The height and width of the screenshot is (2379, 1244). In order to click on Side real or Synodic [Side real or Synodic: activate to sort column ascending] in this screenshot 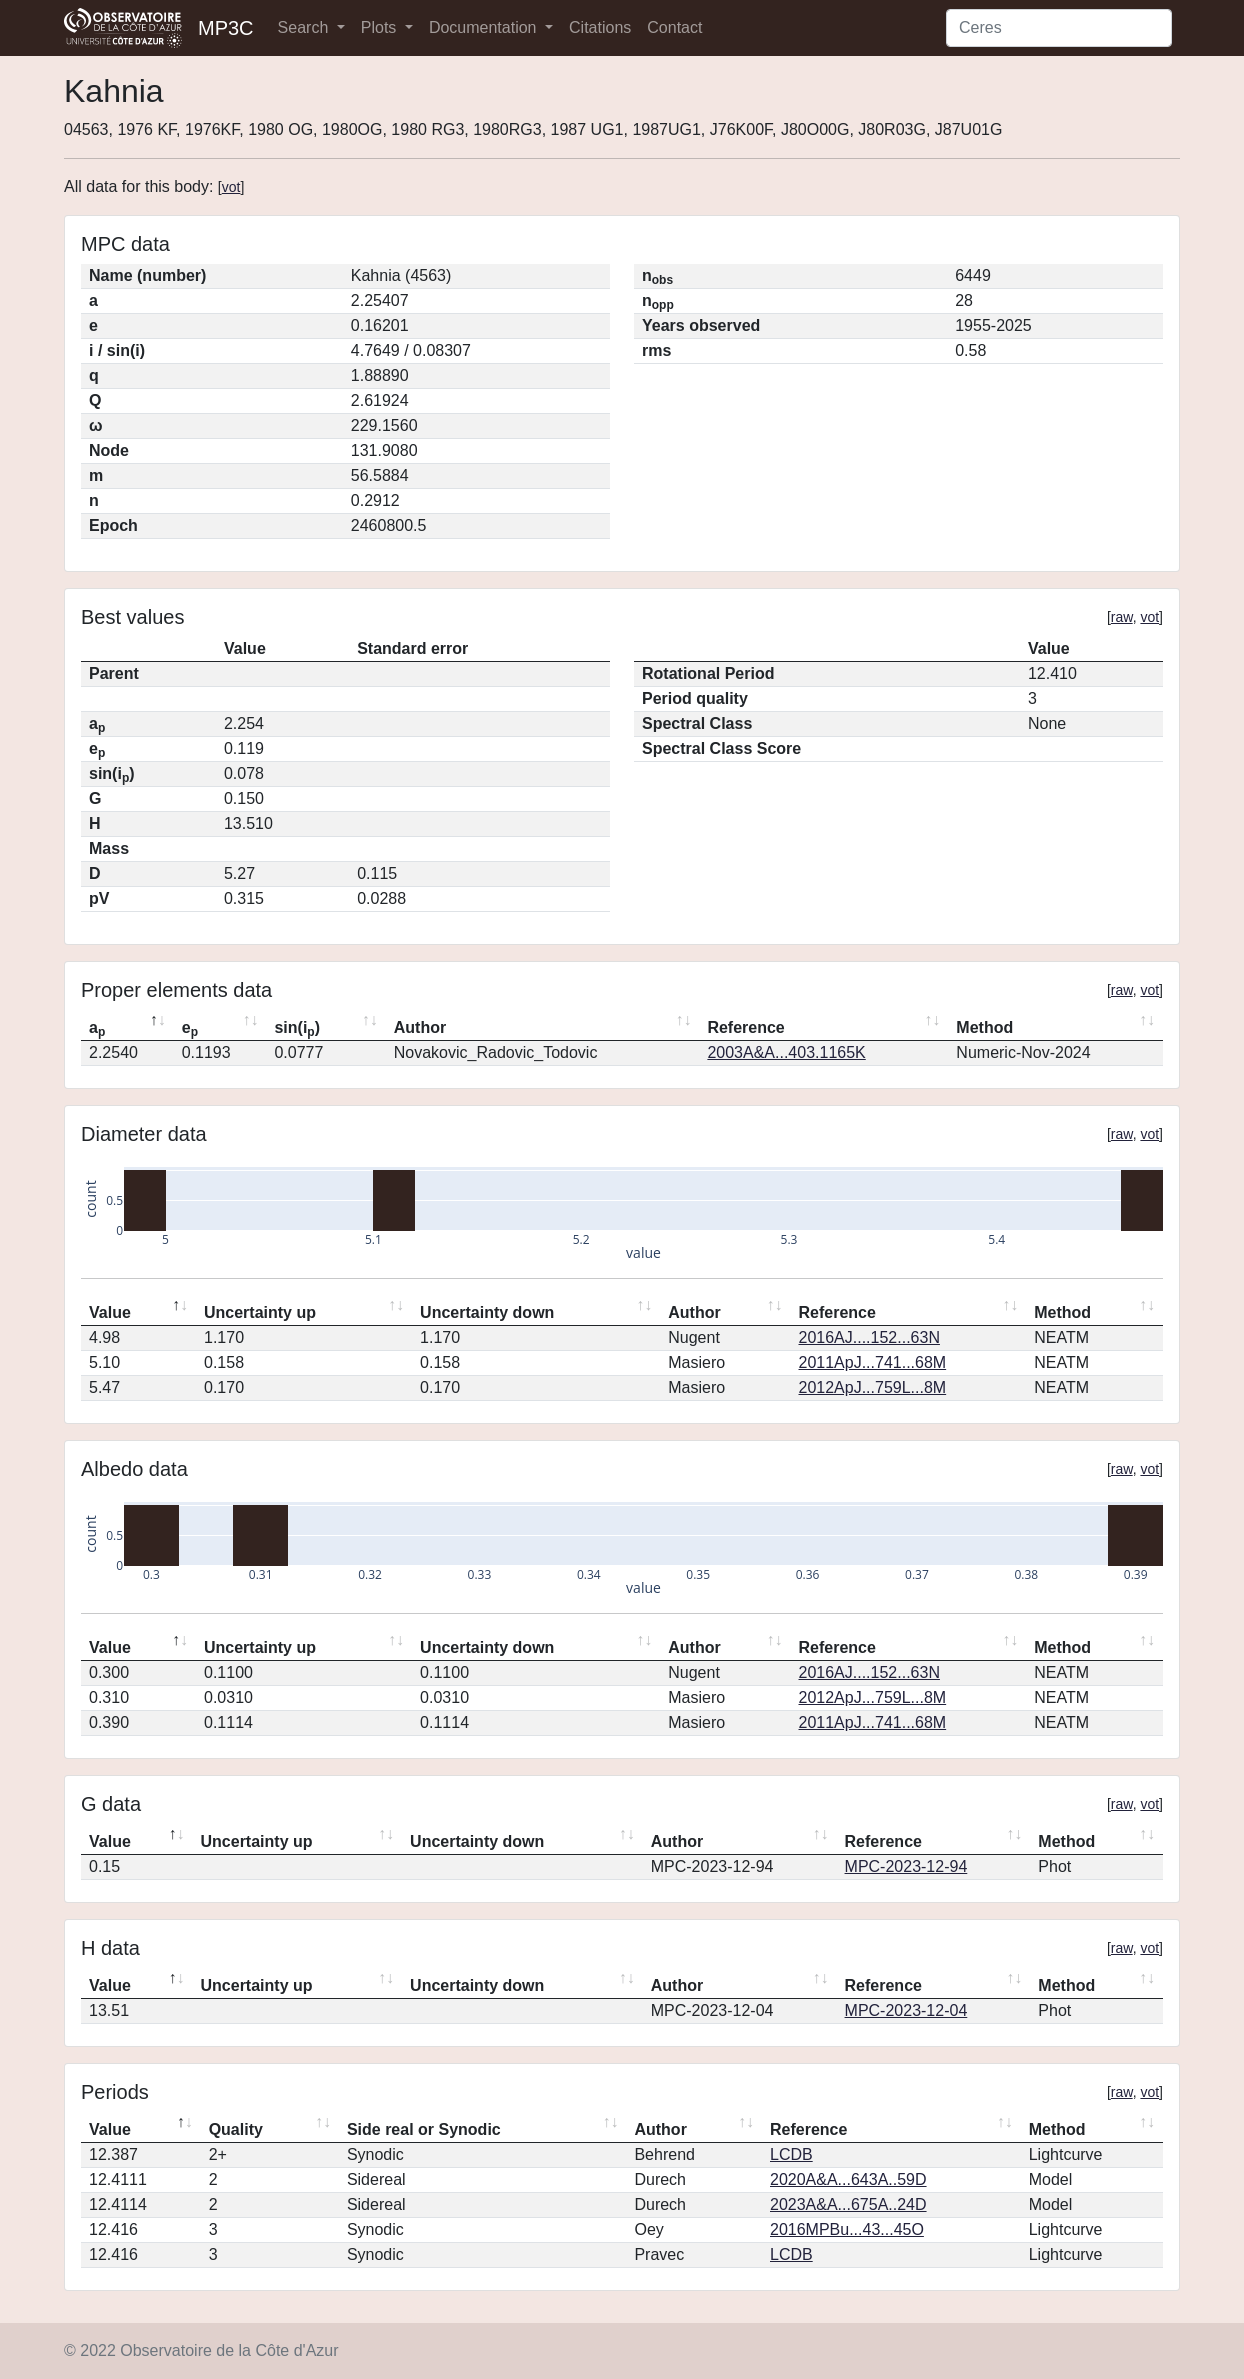, I will do `click(424, 2129)`.